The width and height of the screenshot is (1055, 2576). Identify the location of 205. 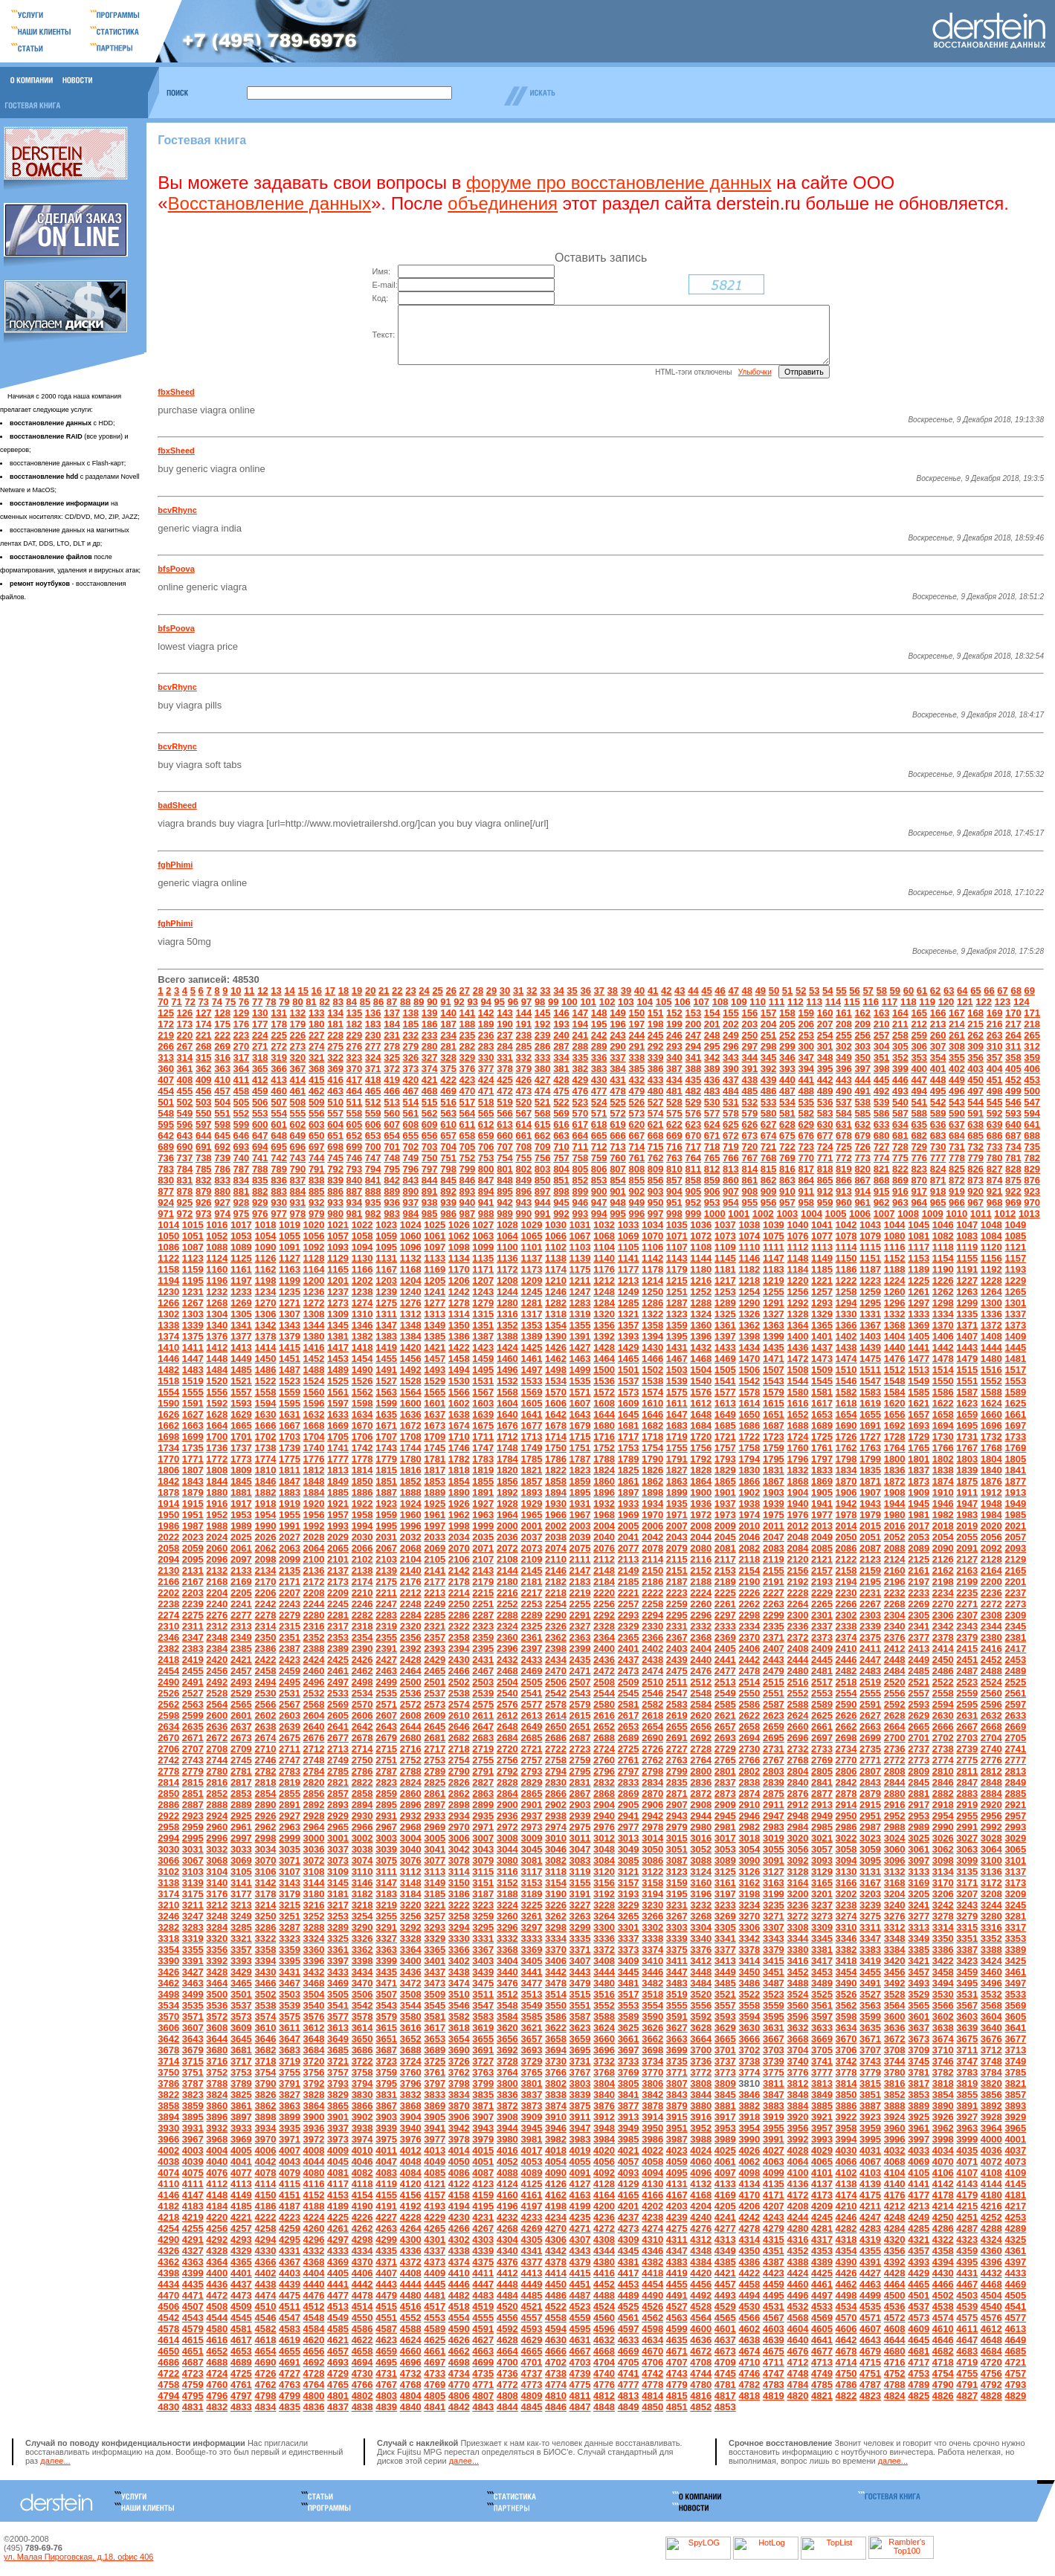
(787, 1035).